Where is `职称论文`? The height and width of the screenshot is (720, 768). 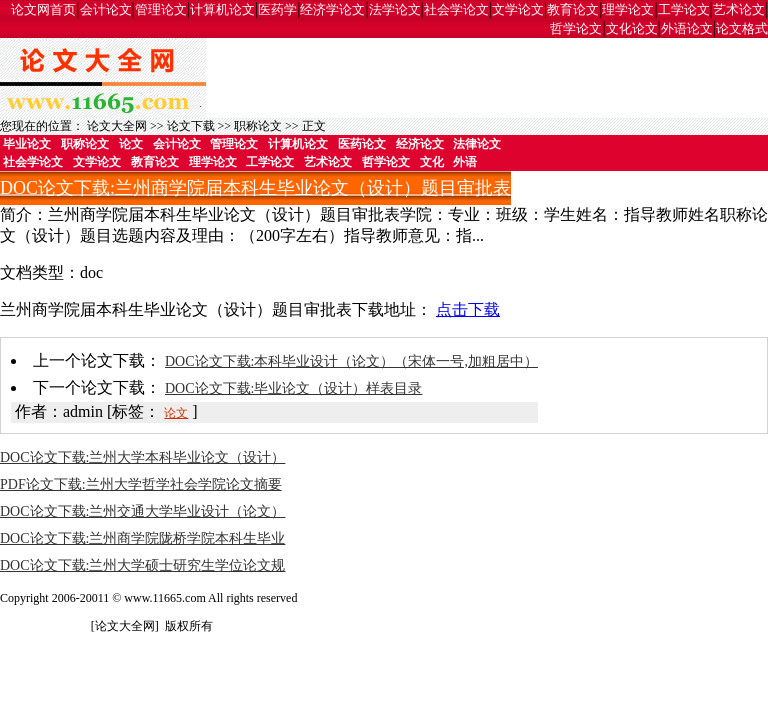
职称论文 is located at coordinates (258, 126).